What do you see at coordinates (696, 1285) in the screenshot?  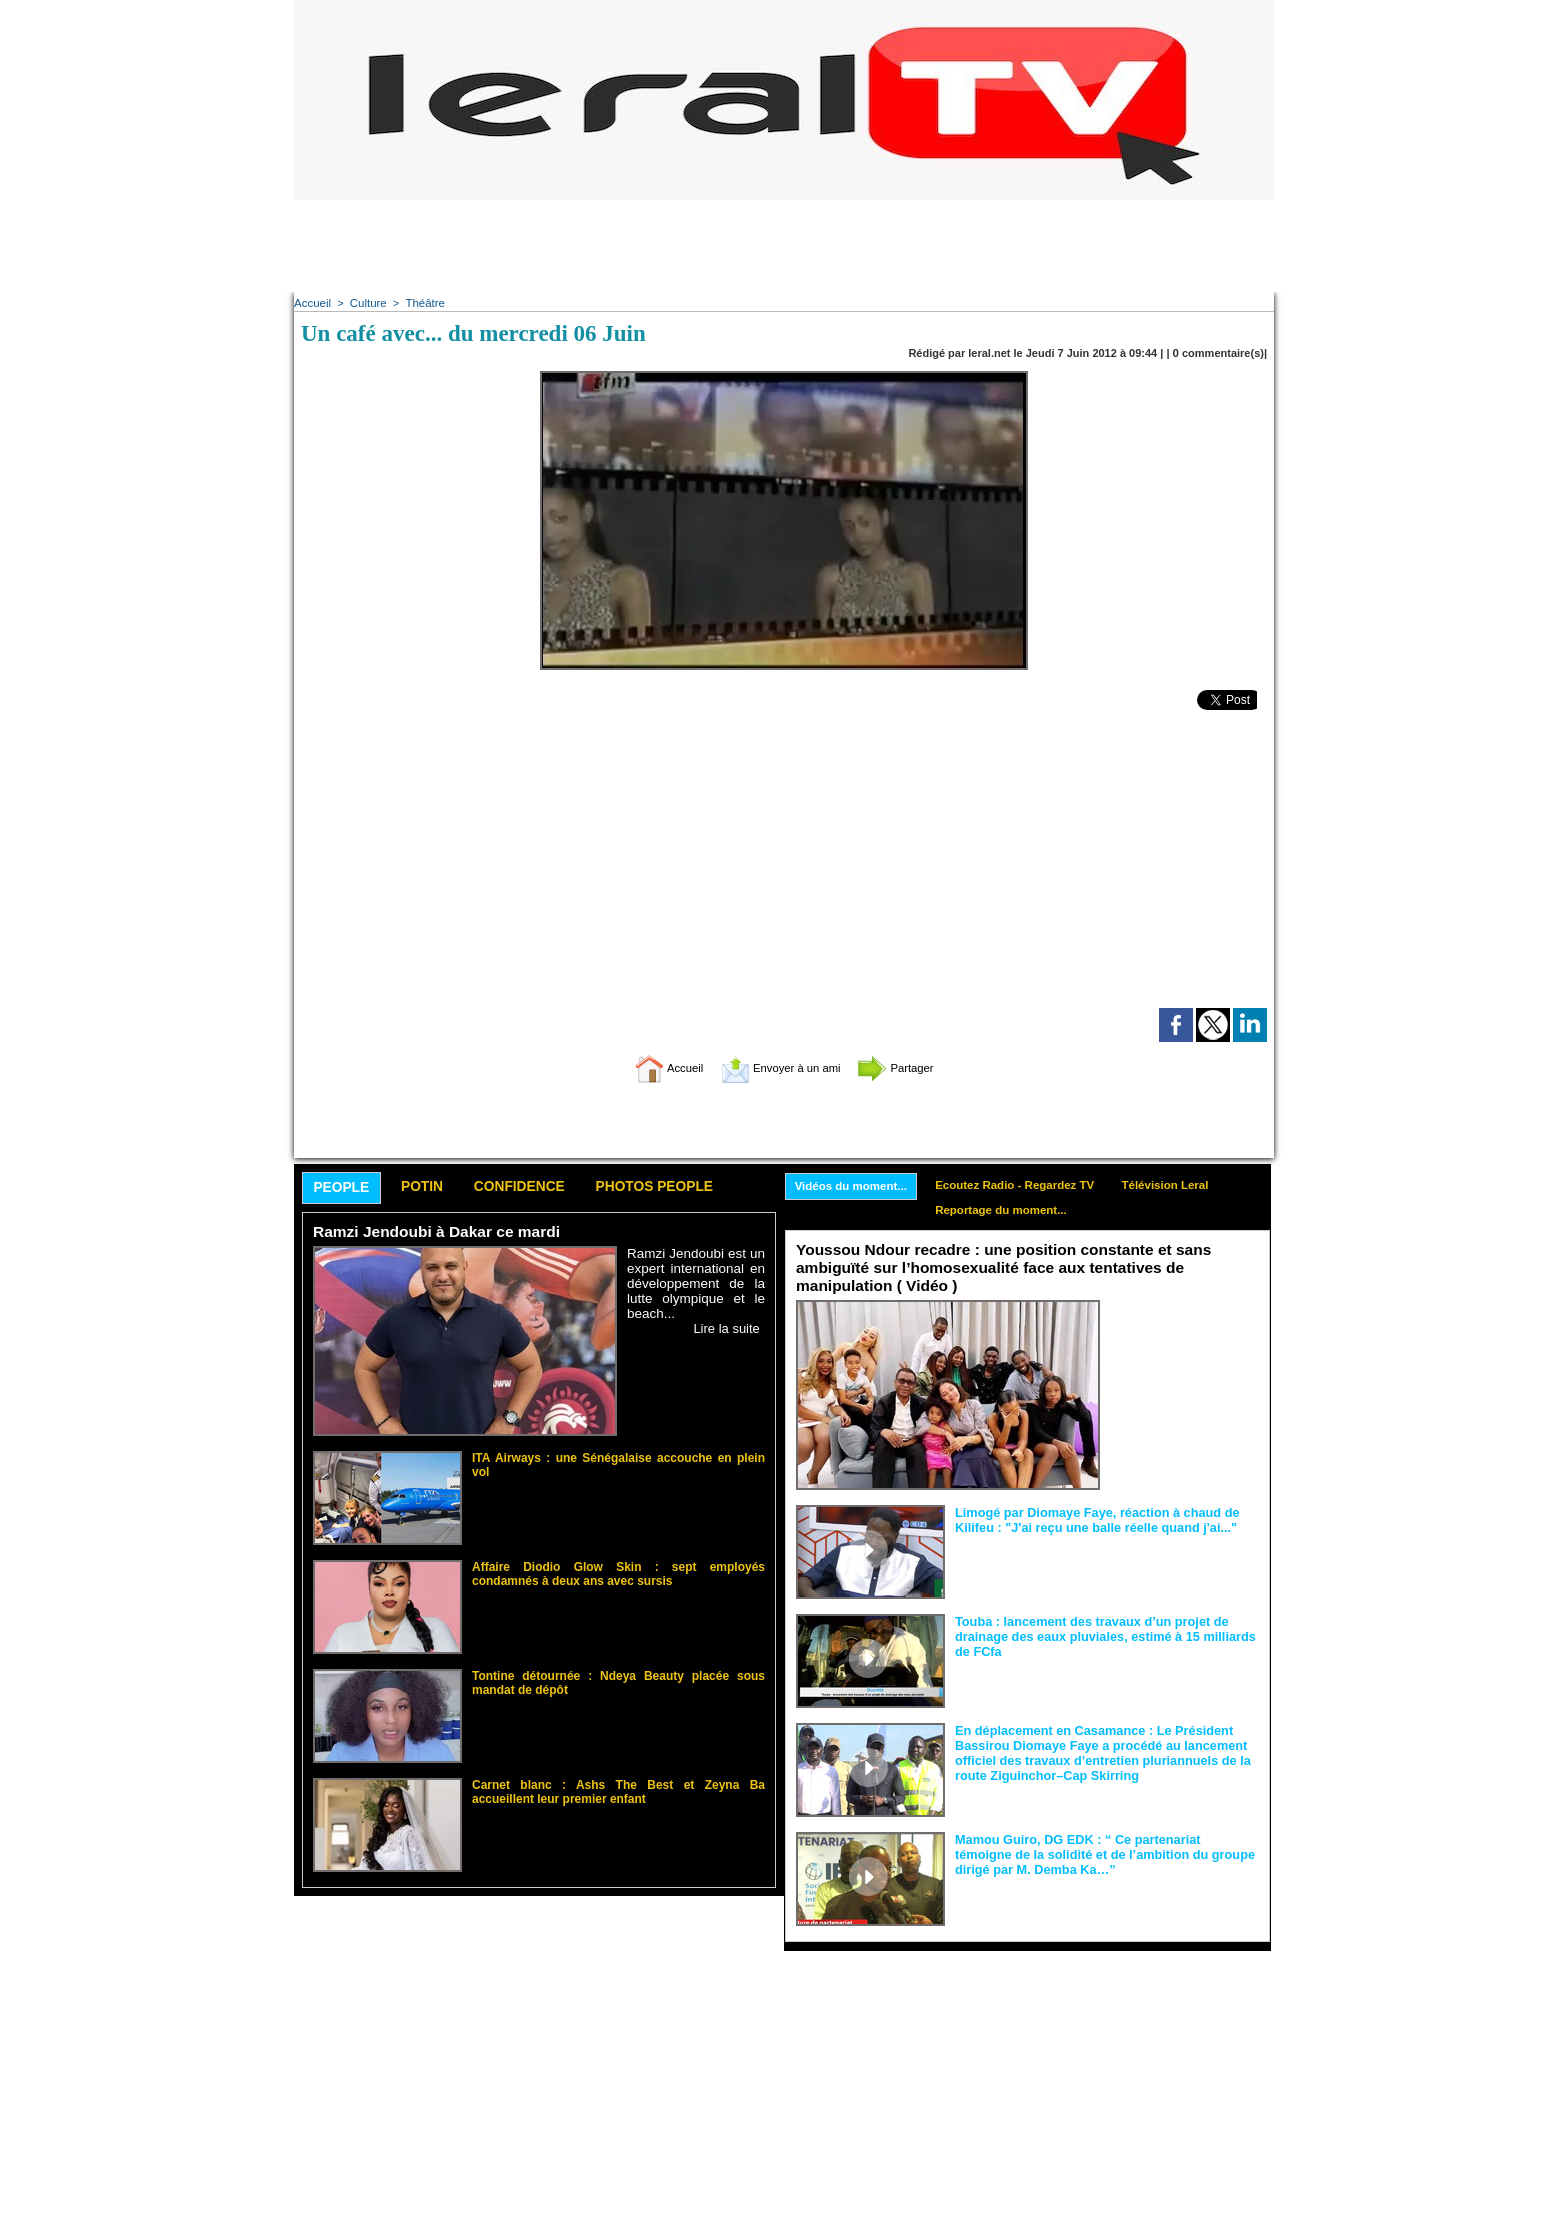 I see `Ramzi Jendoubi est un expert international en développement de la lutte olympique et le beach...` at bounding box center [696, 1285].